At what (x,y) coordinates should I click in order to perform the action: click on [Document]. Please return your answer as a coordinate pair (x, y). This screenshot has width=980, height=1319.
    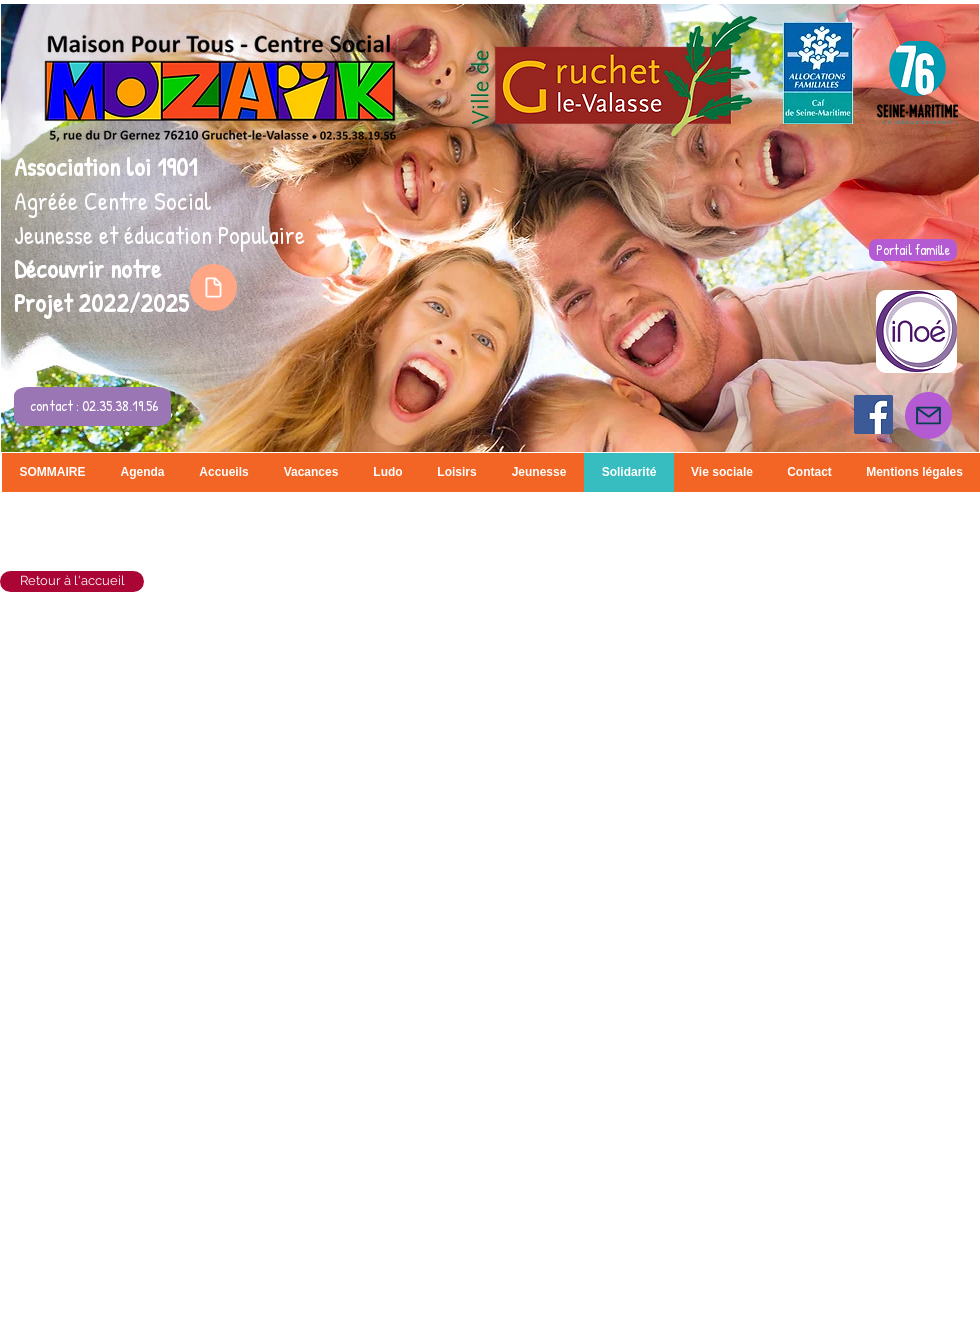
    Looking at the image, I should click on (213, 287).